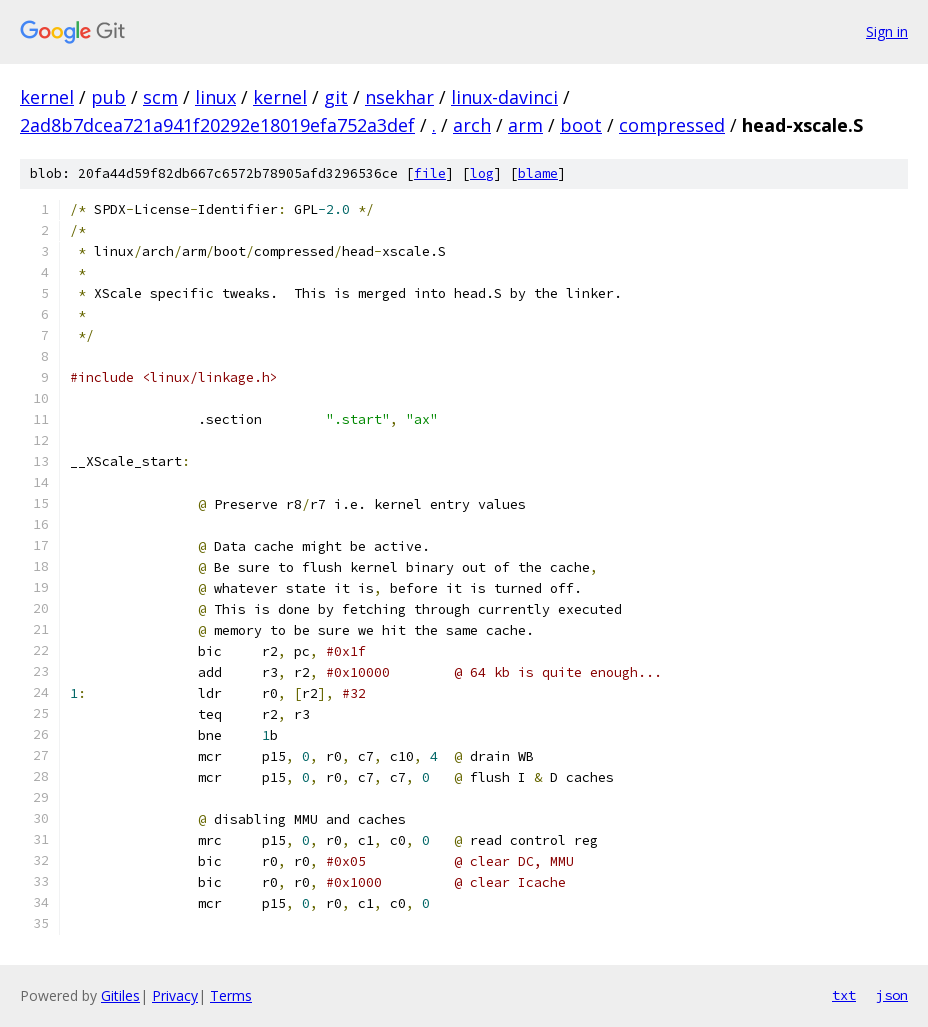 The height and width of the screenshot is (1027, 928). I want to click on boot, so click(581, 125).